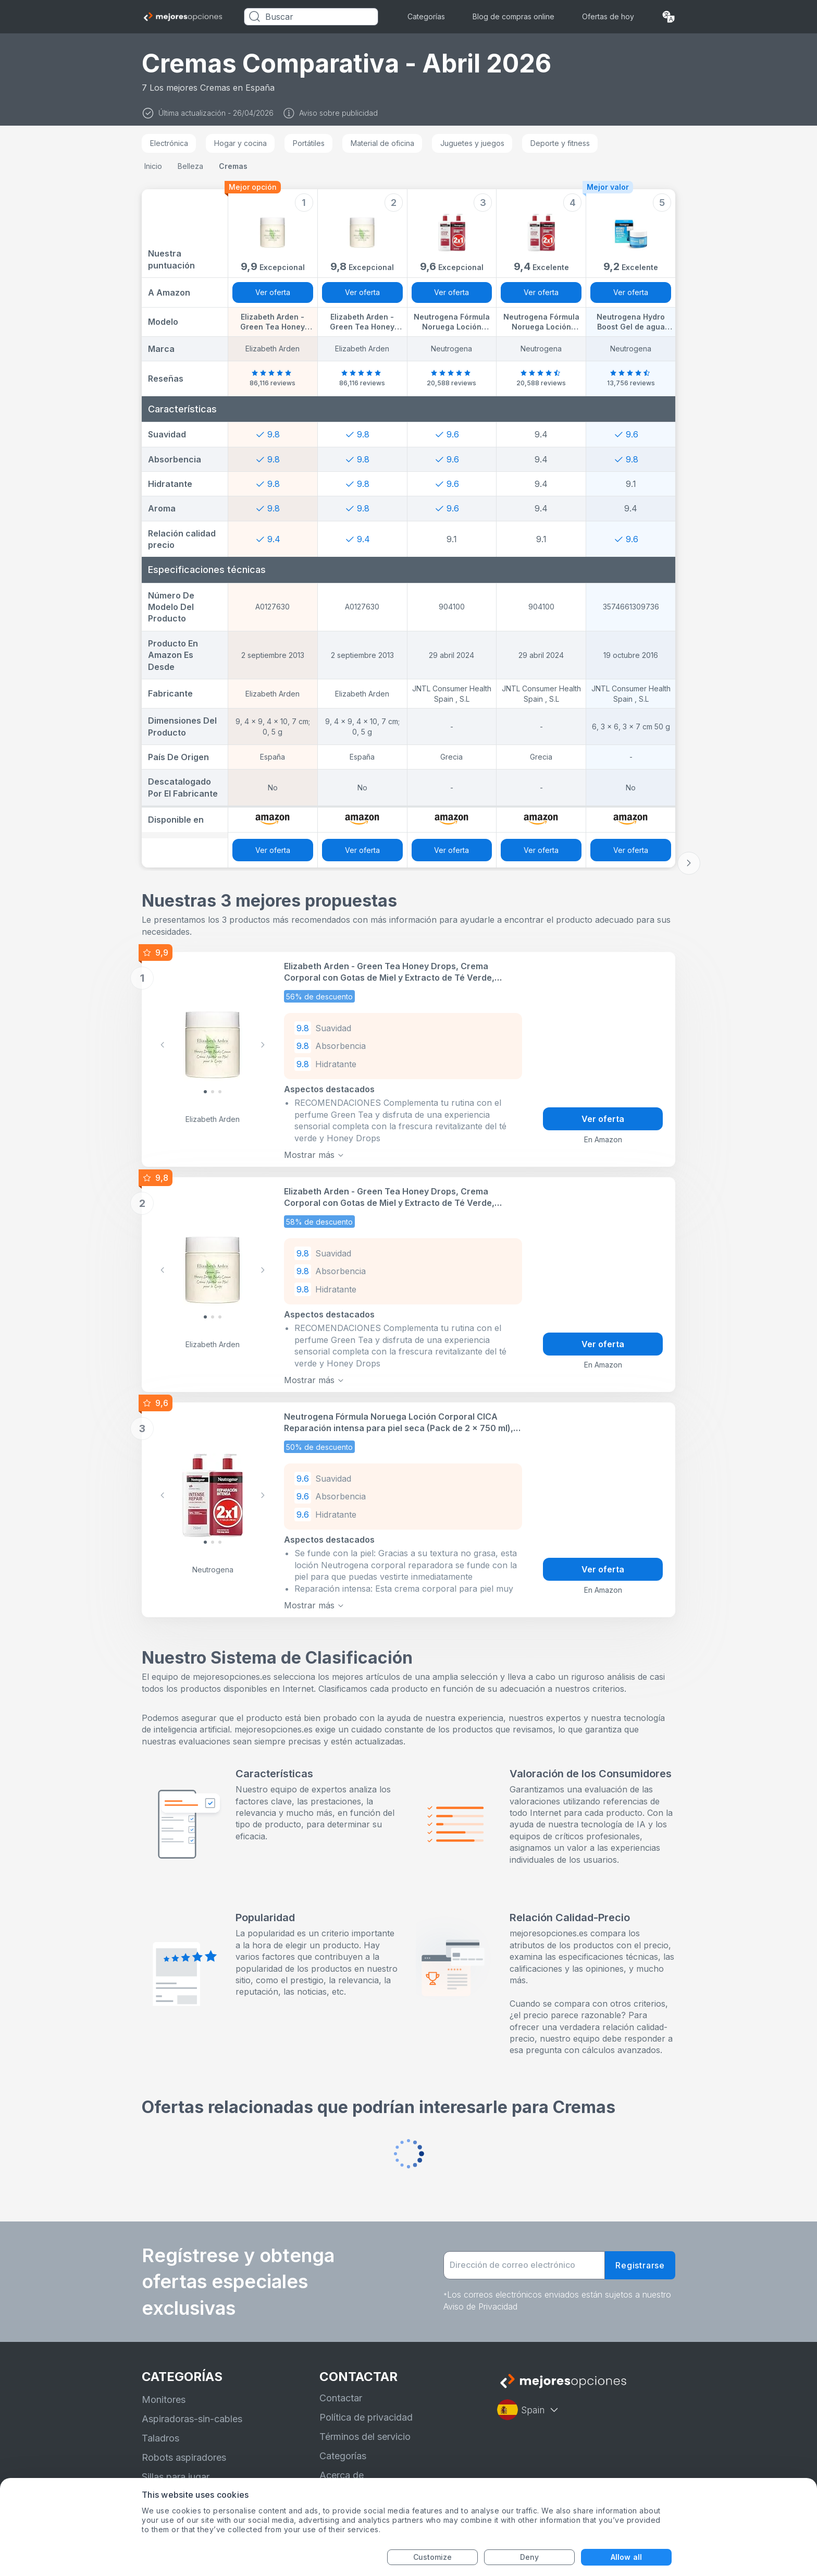 Image resolution: width=817 pixels, height=2576 pixels. I want to click on Política de privacidad, so click(366, 2417).